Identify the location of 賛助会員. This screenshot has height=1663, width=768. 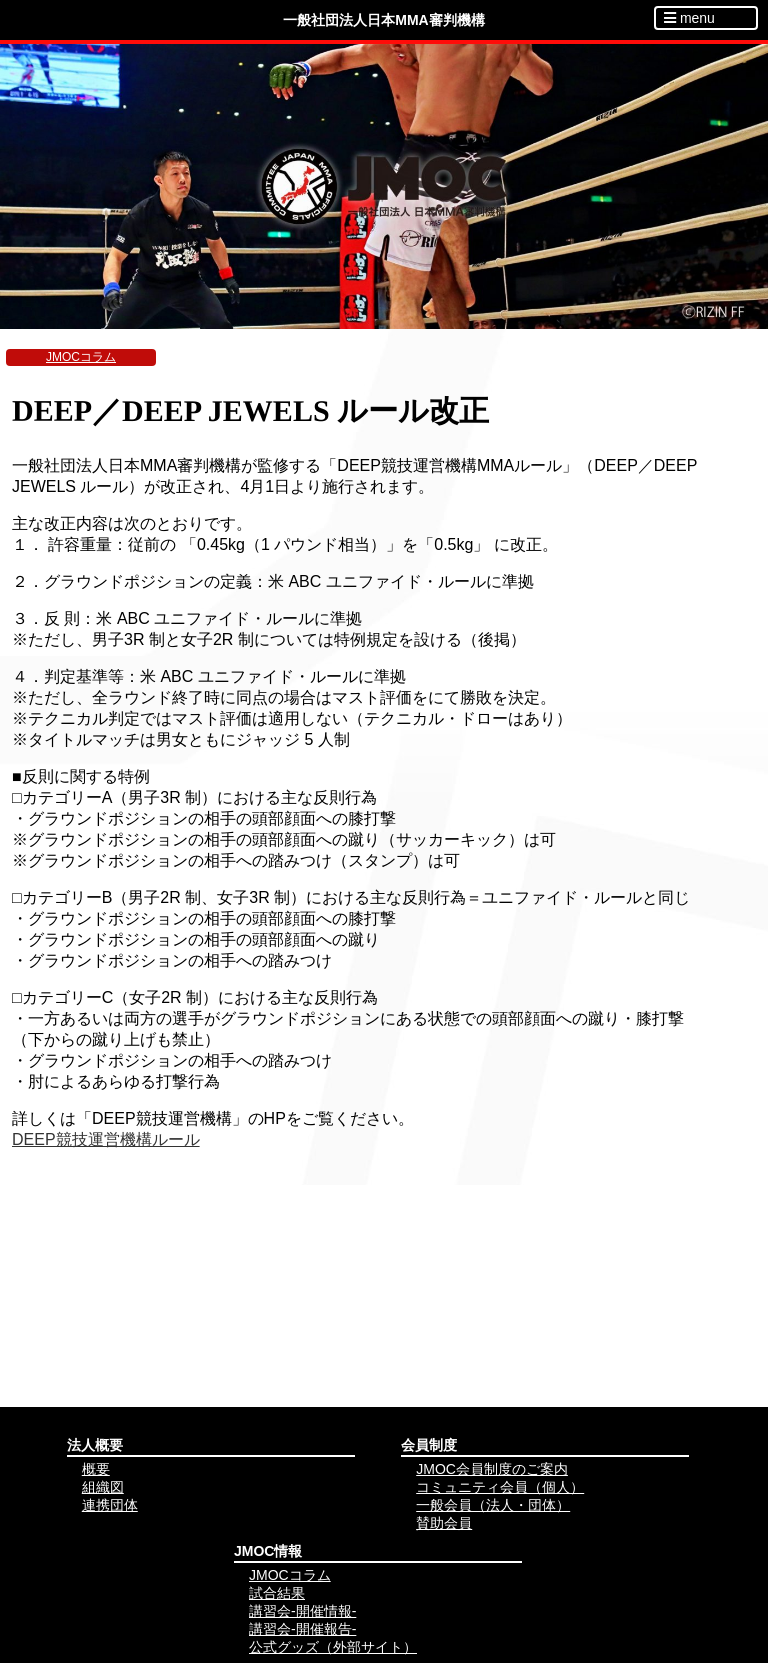
(444, 1523).